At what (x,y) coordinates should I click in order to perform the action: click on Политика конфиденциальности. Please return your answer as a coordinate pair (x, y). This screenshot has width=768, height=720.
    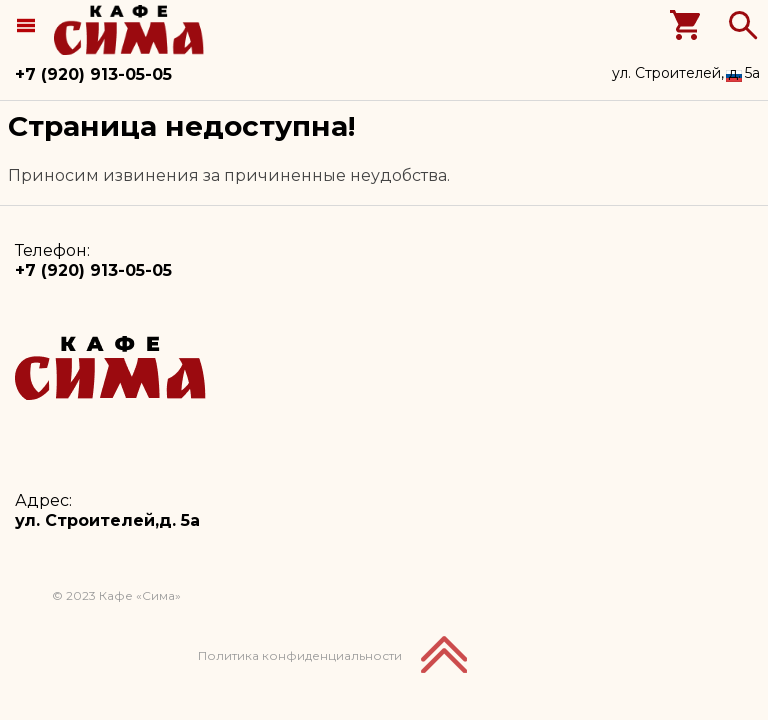
    Looking at the image, I should click on (300, 655).